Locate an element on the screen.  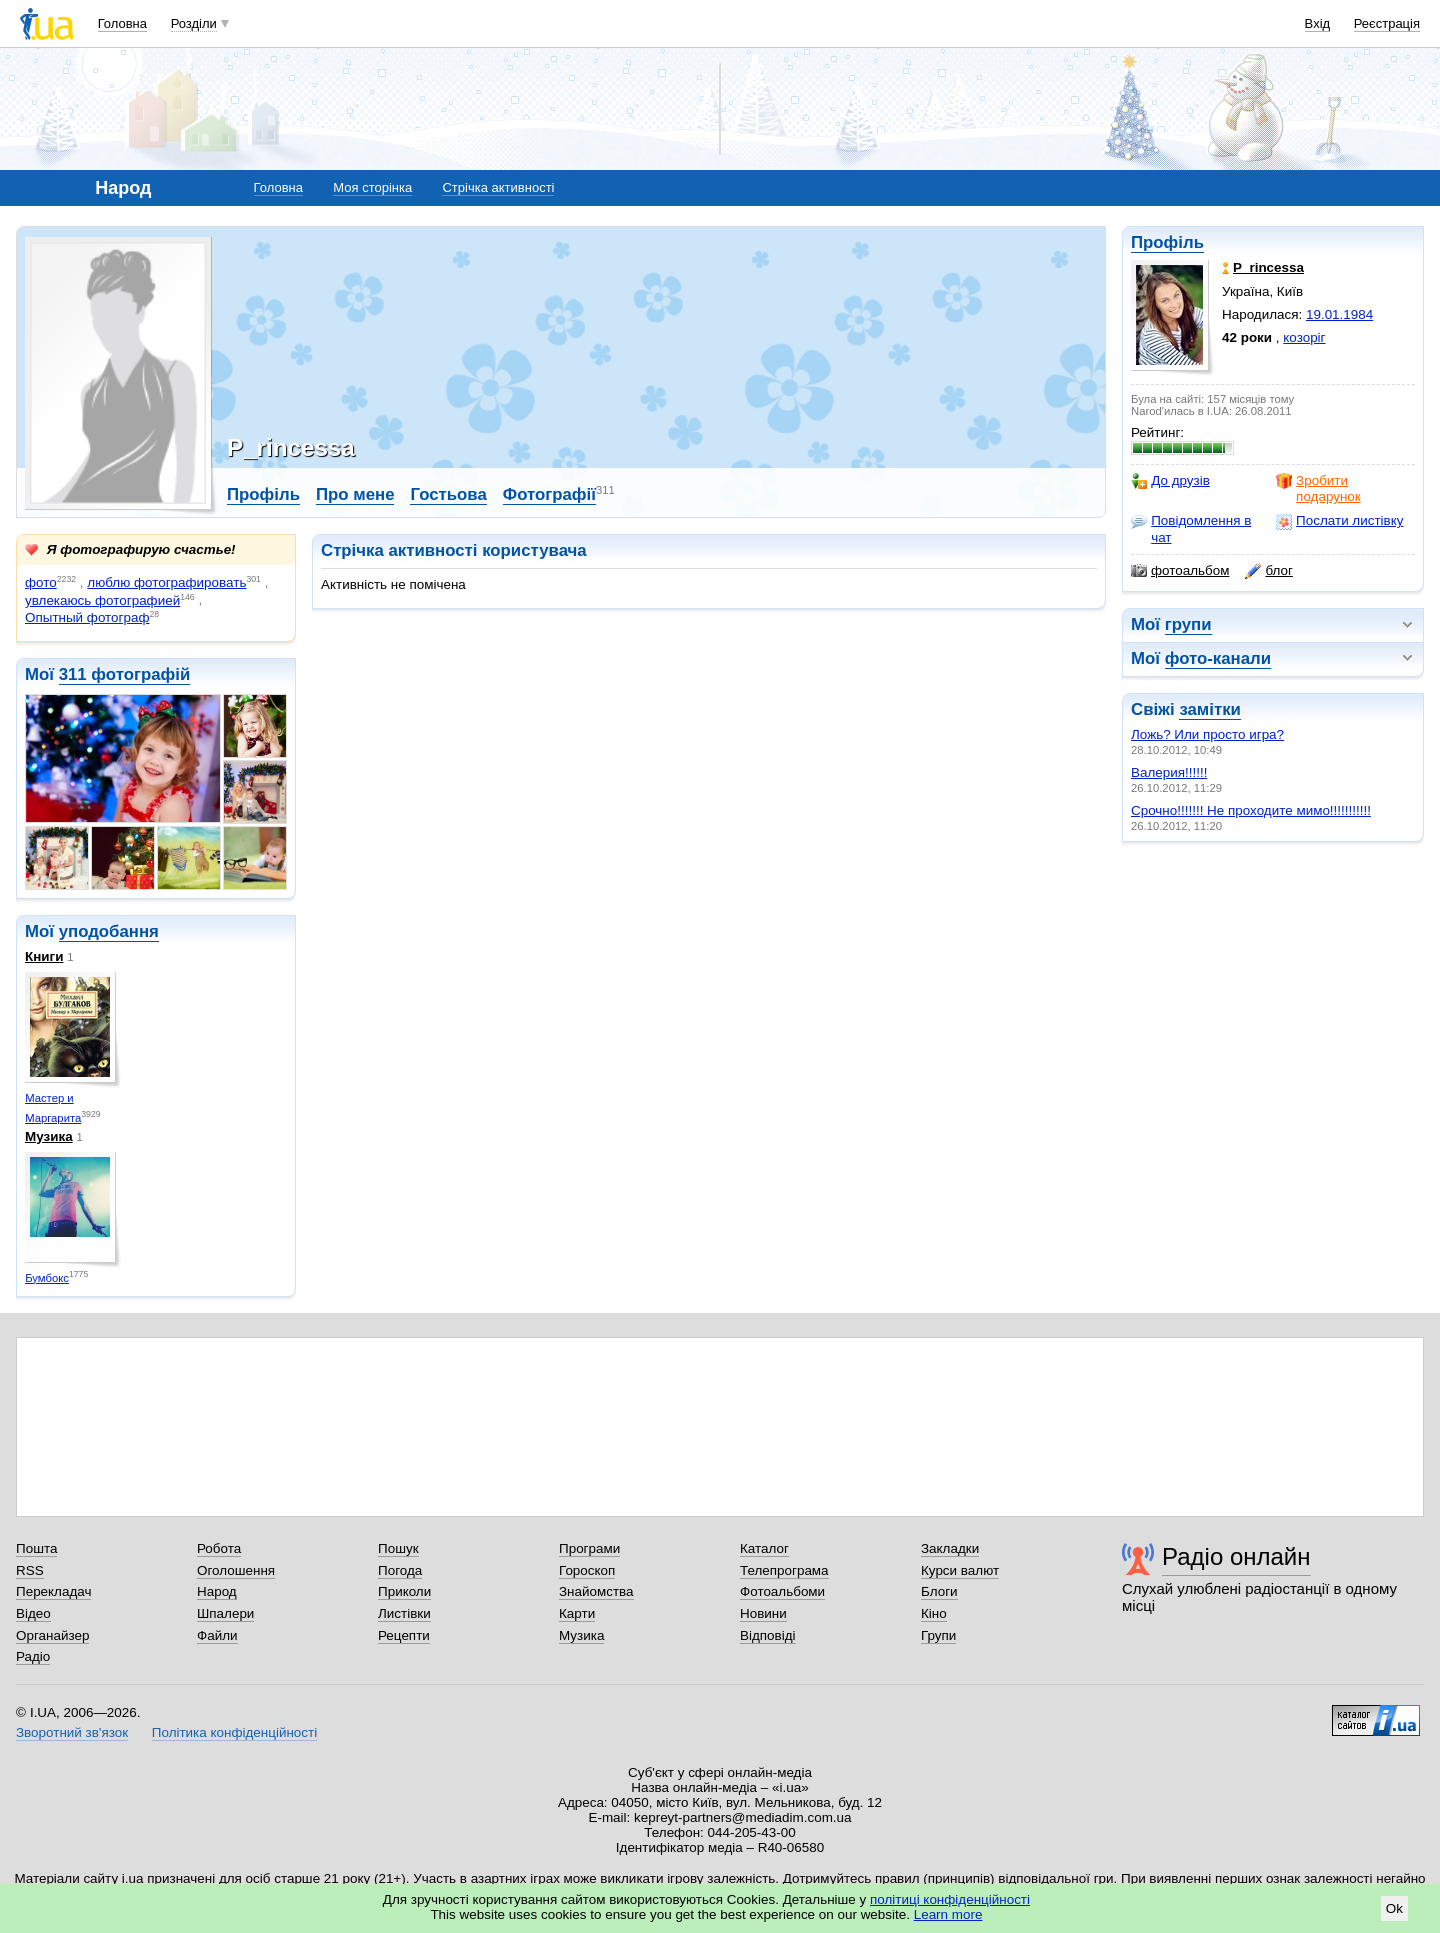
Шпалери is located at coordinates (225, 1613).